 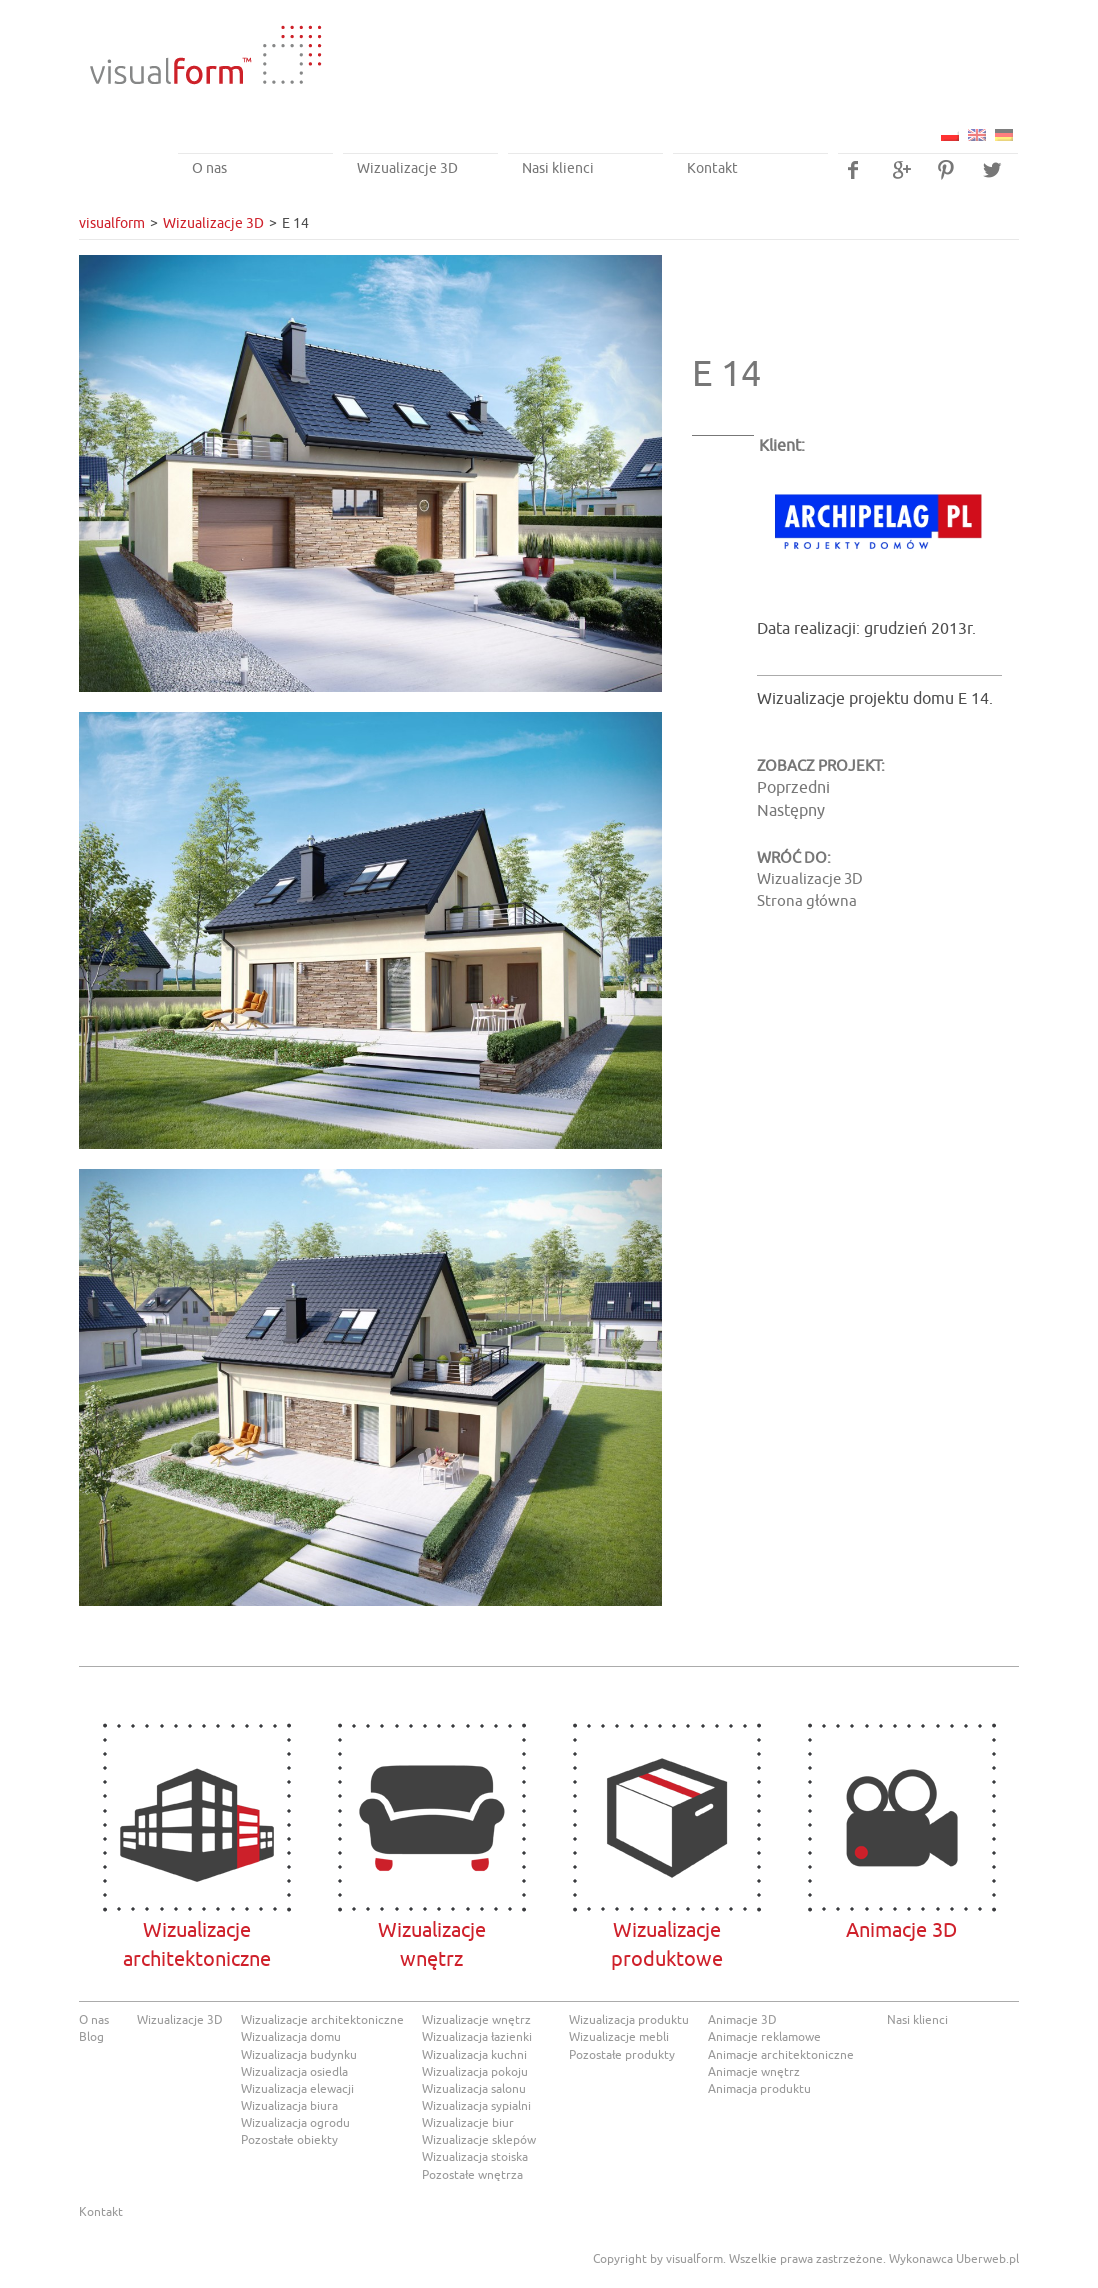 I want to click on Wizualizacja budynku, so click(x=299, y=2055).